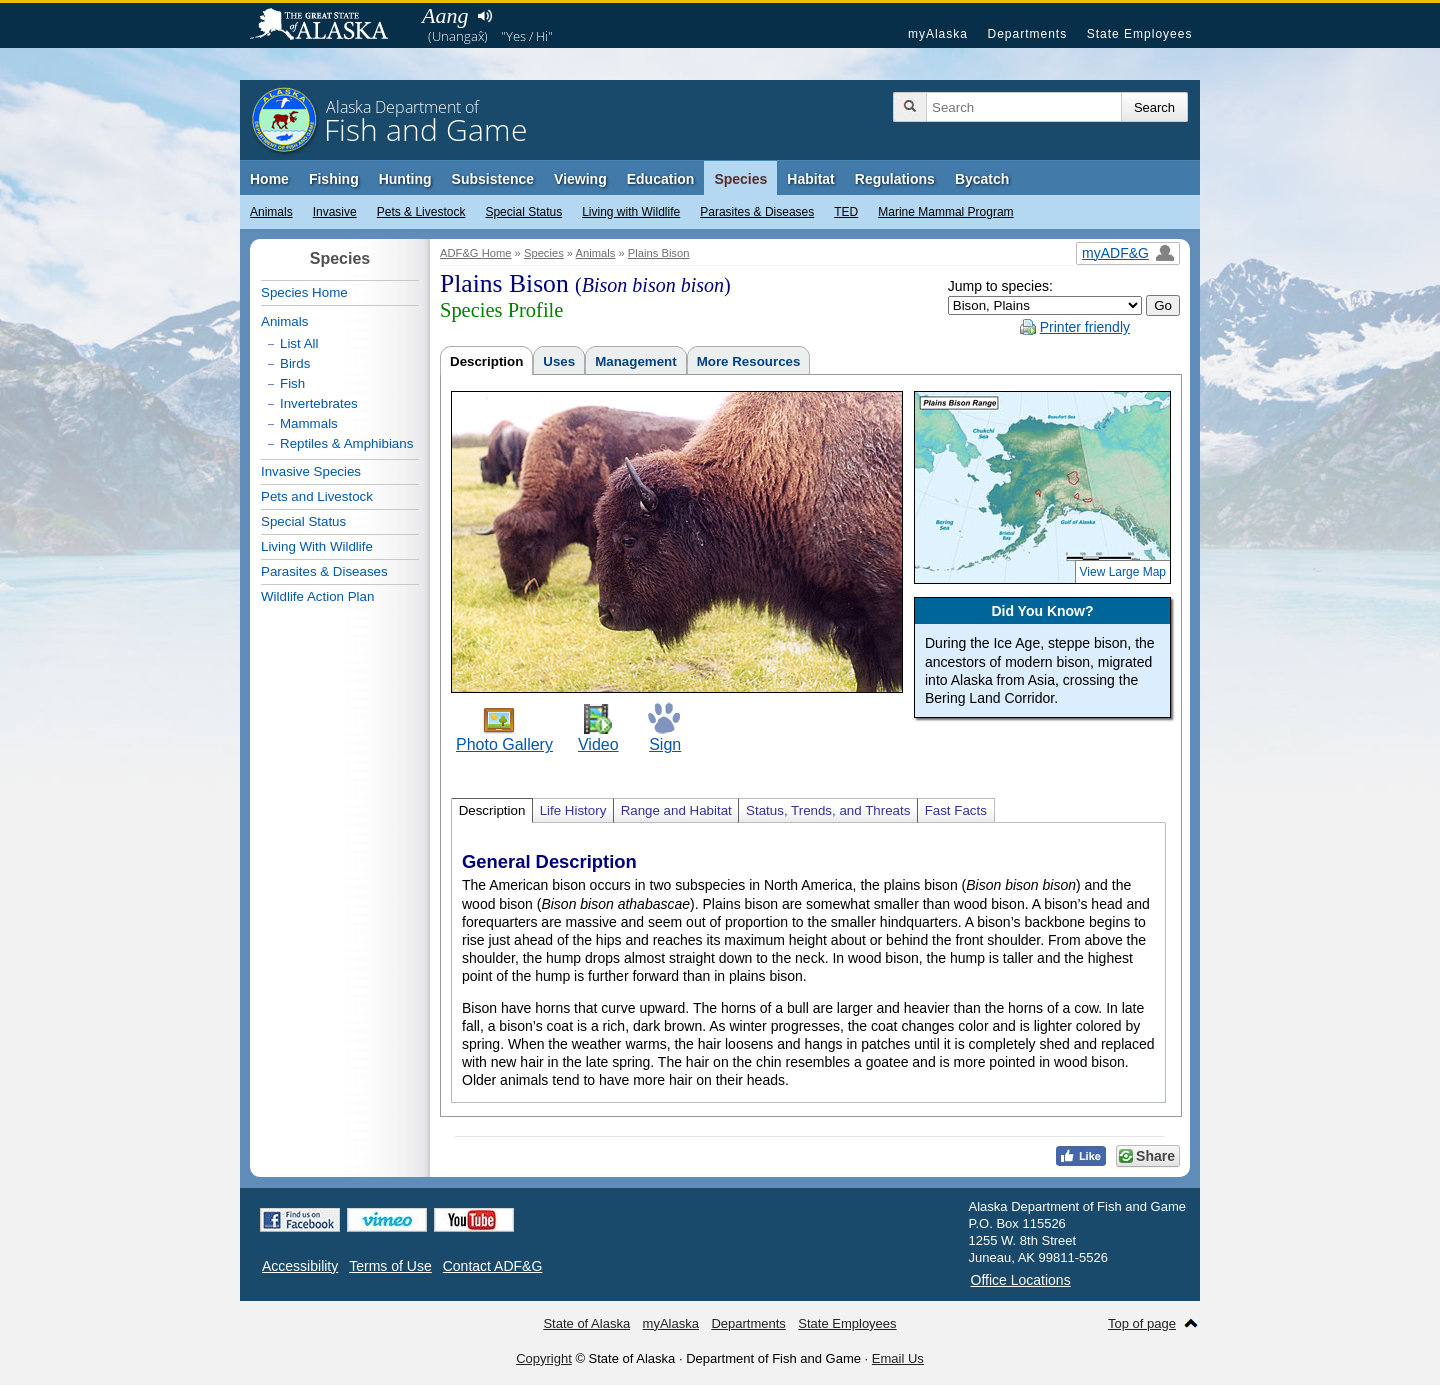  I want to click on Contact ADF&G, so click(493, 1266).